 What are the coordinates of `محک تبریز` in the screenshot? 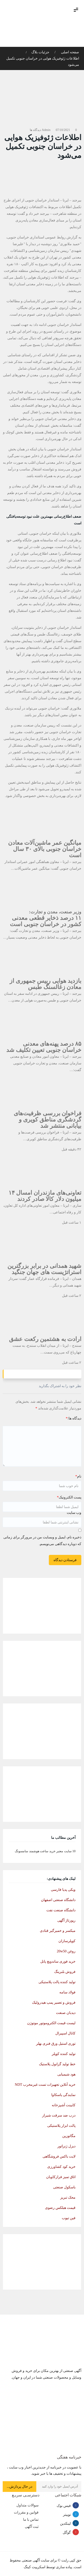 It's located at (67, 2197).